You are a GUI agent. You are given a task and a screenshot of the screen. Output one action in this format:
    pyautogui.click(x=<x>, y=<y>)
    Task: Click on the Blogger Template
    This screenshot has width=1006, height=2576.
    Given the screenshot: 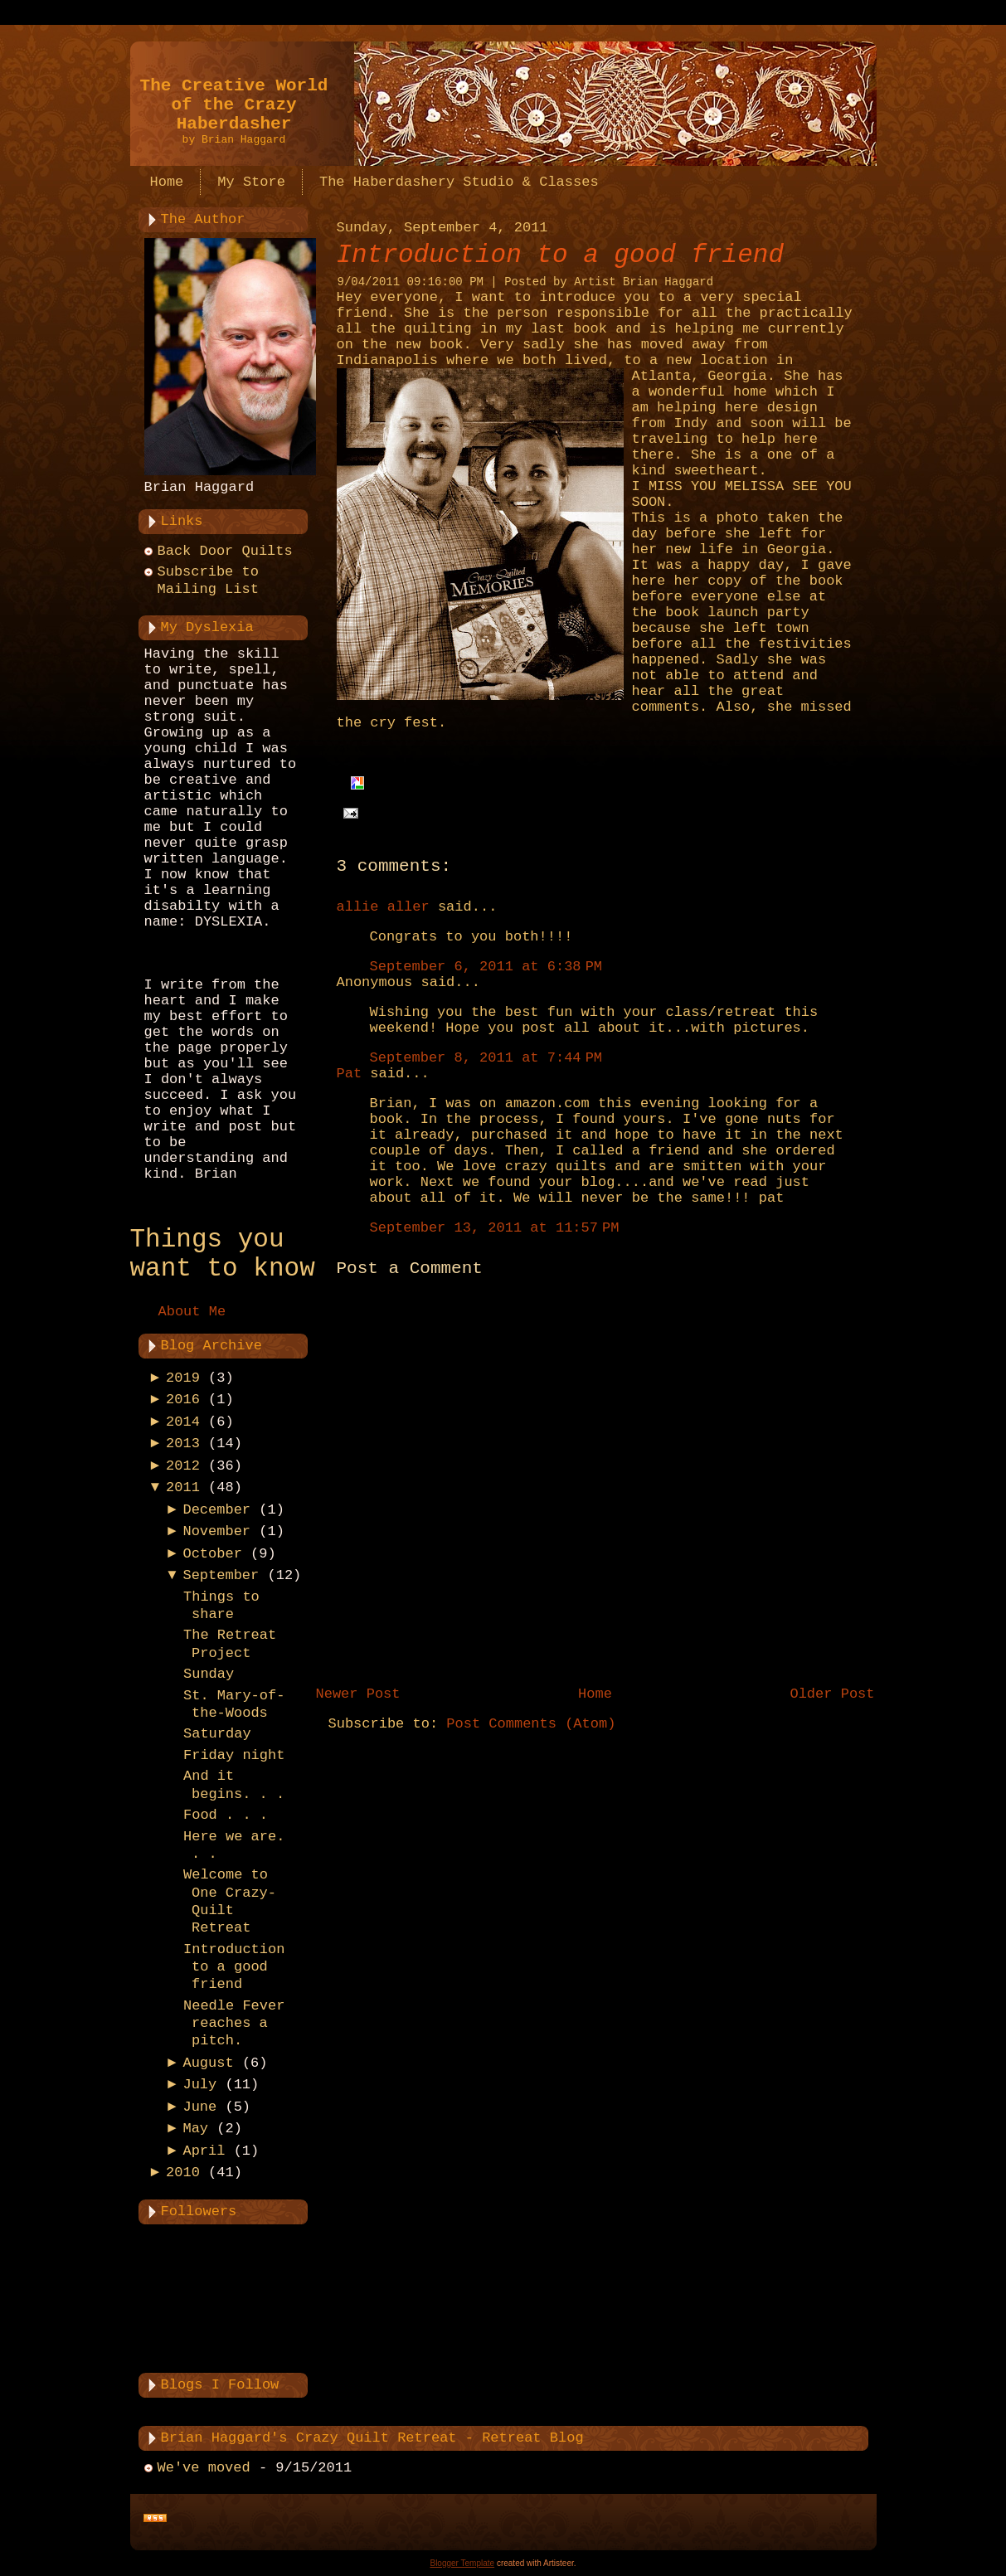 What is the action you would take?
    pyautogui.click(x=462, y=2563)
    